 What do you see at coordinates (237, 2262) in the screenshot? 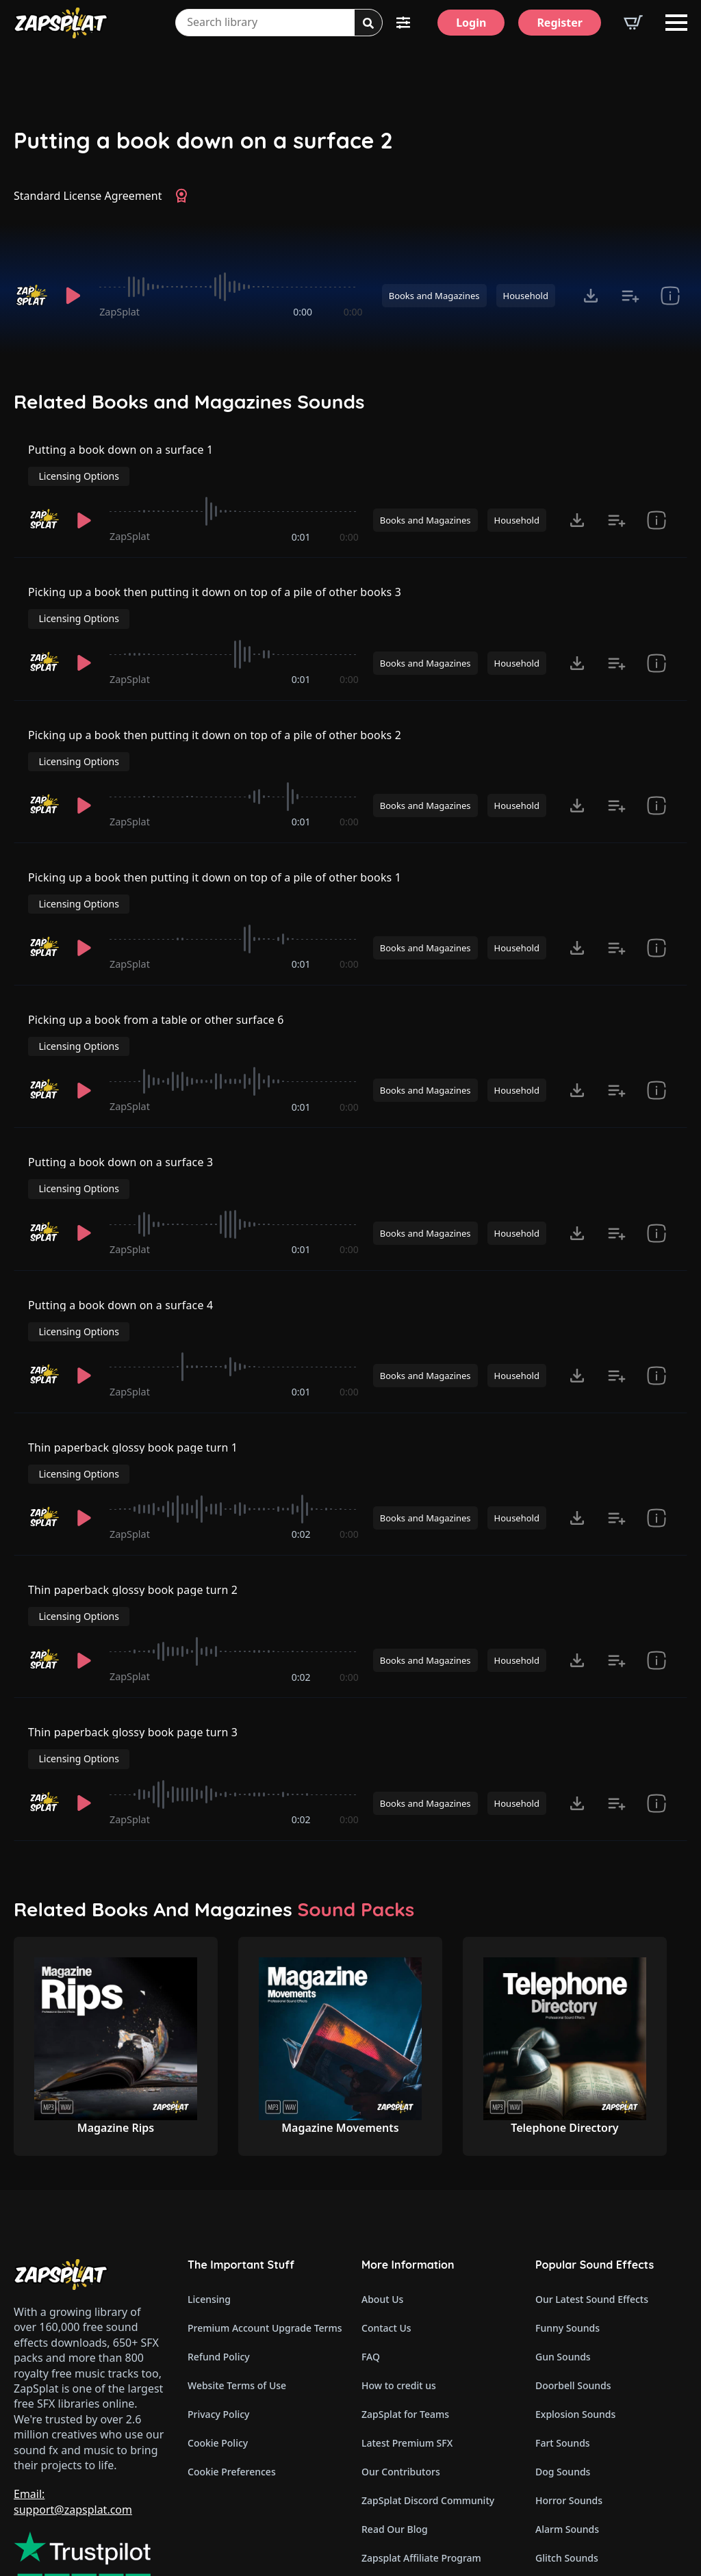
I see `Website Terms of Use` at bounding box center [237, 2262].